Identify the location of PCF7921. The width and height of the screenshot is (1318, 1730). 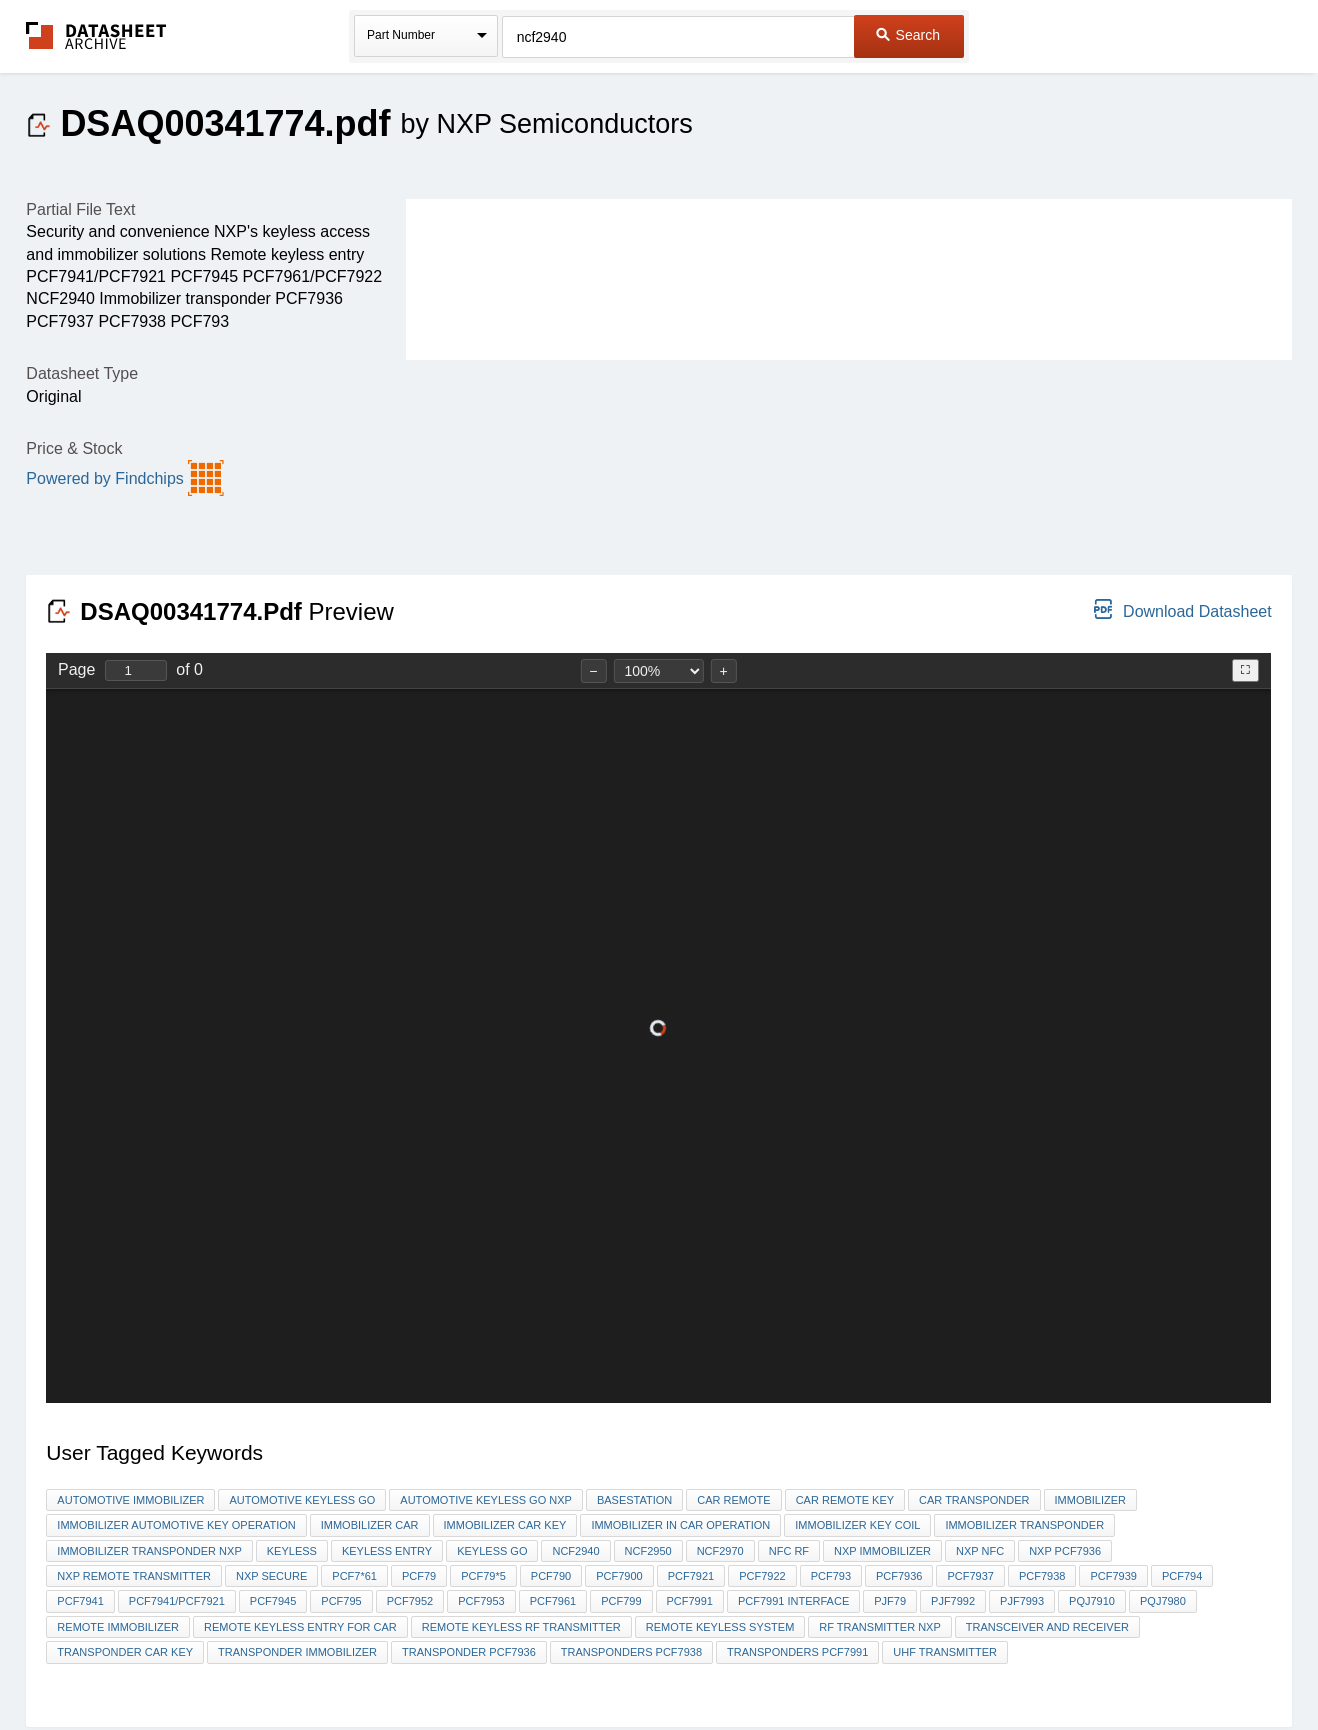
(691, 1576).